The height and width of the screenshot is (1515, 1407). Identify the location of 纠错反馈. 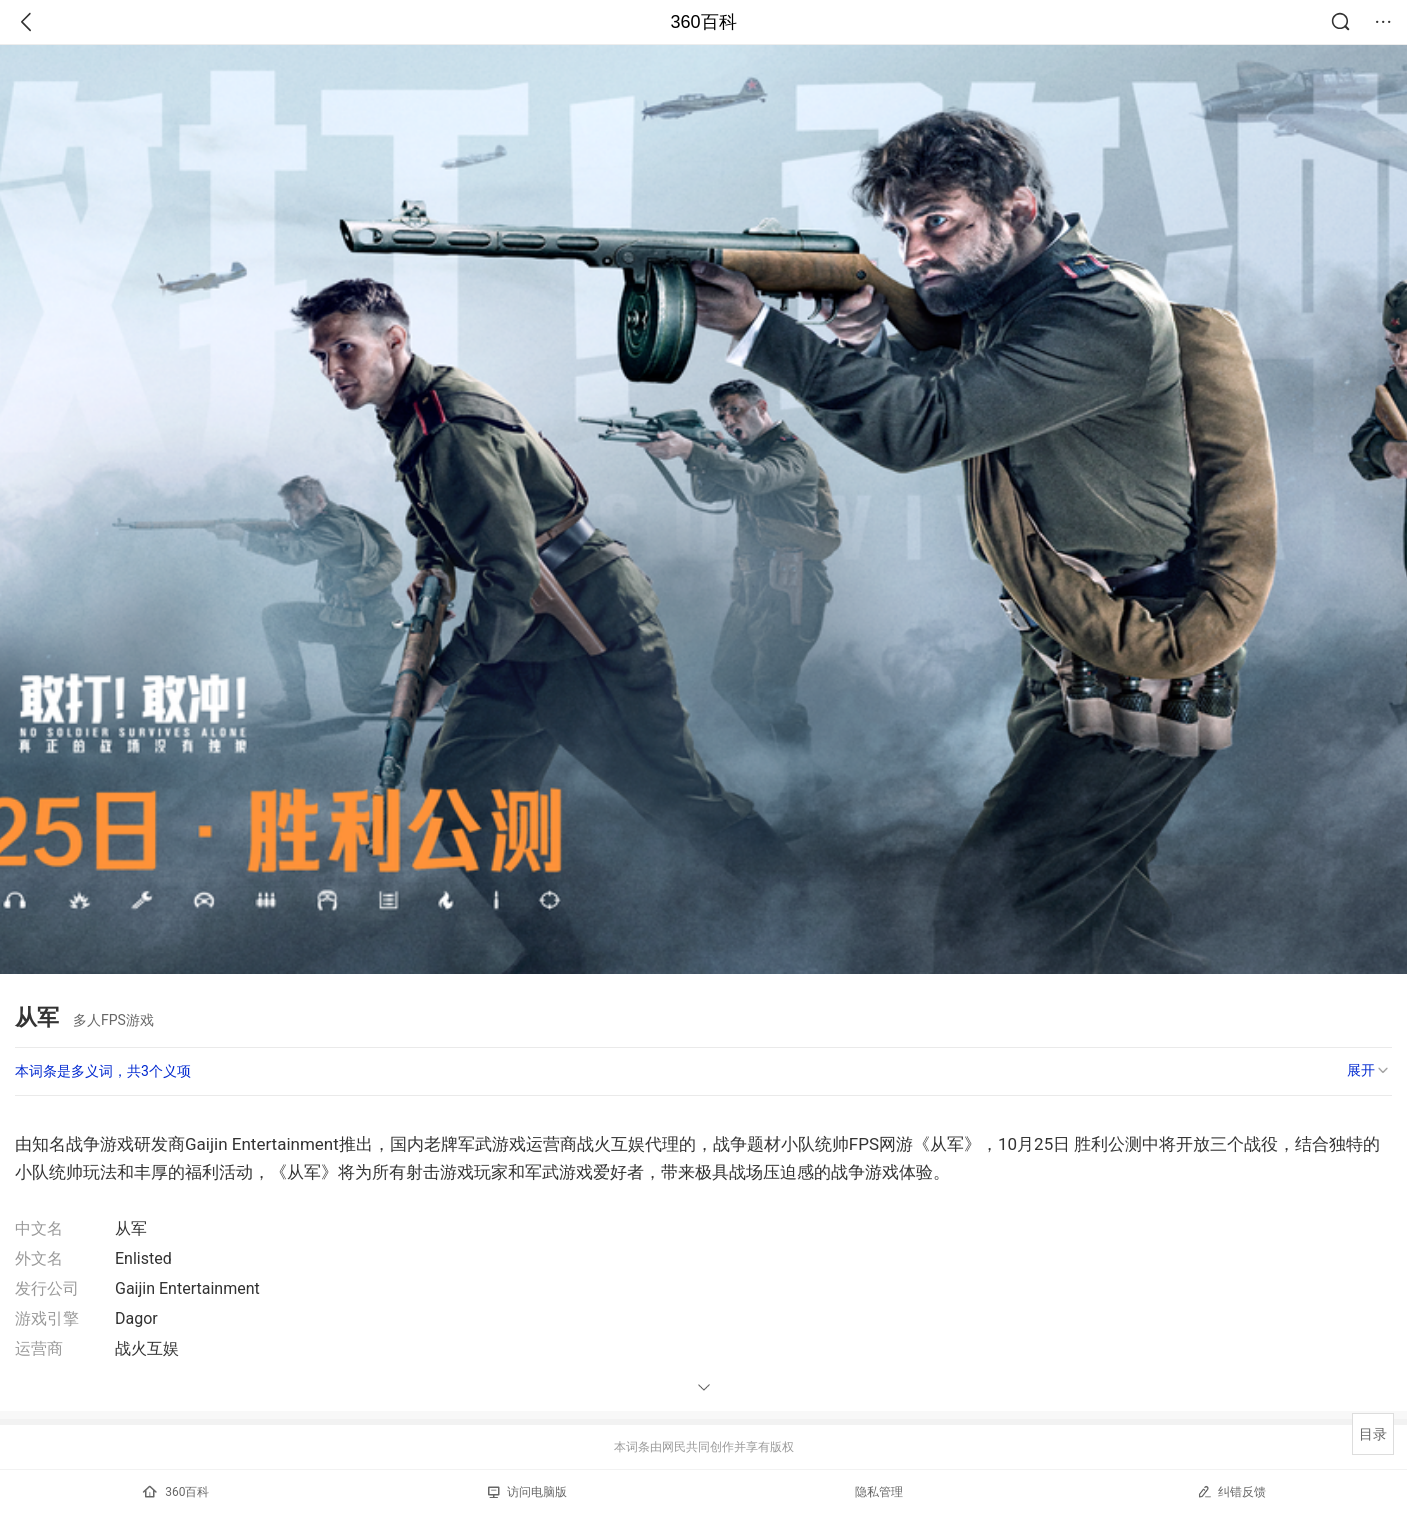
(1231, 1491).